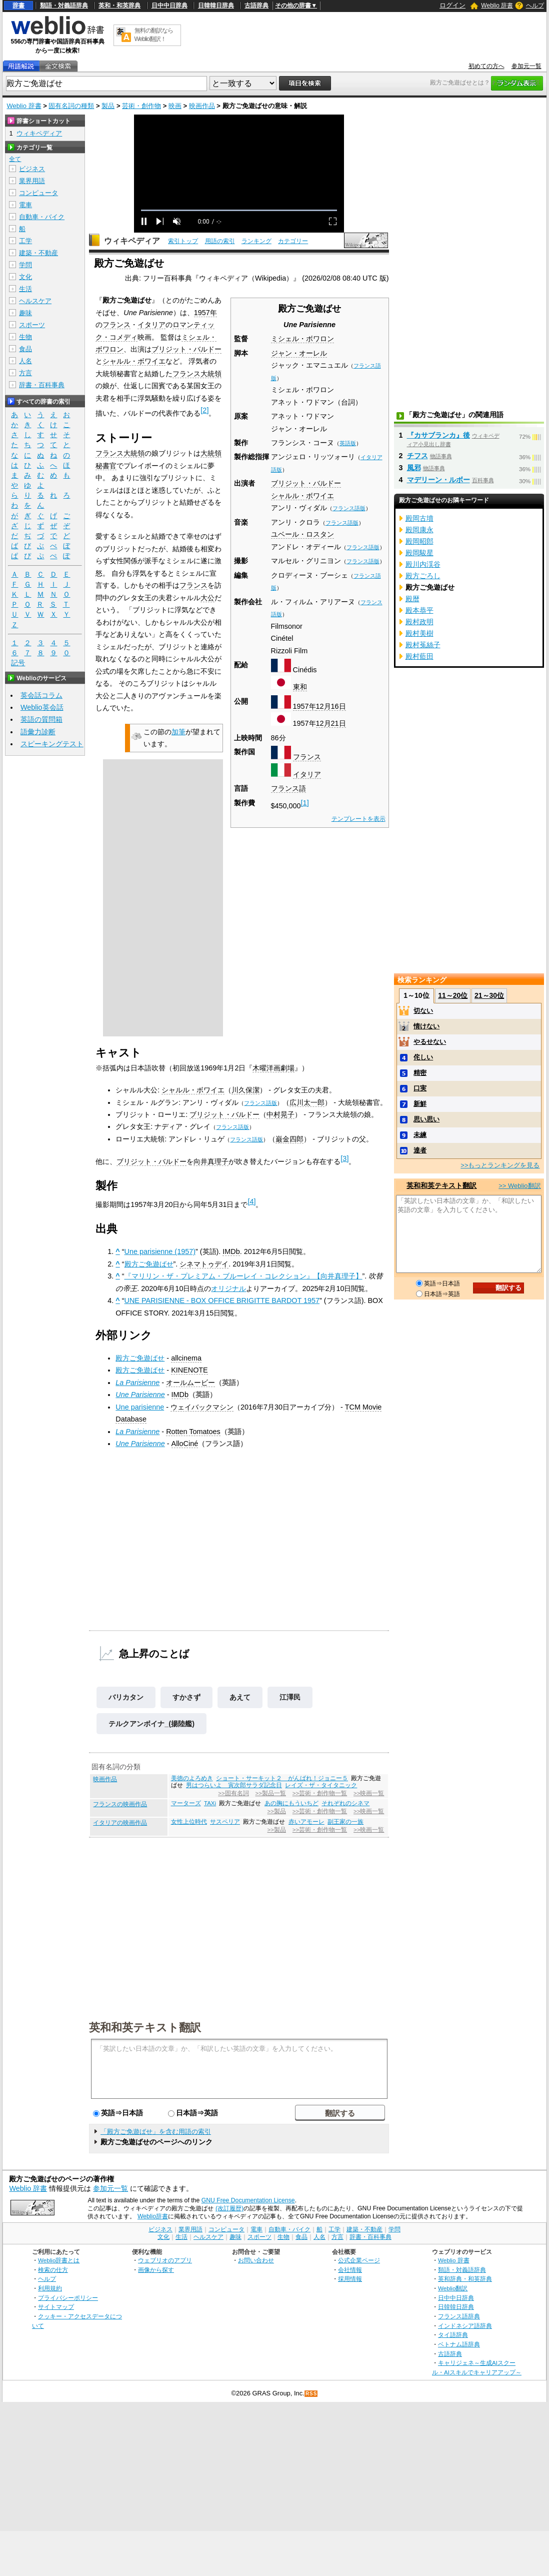 This screenshot has width=549, height=2576. What do you see at coordinates (438, 480) in the screenshot?
I see `マデリーン・ルボー` at bounding box center [438, 480].